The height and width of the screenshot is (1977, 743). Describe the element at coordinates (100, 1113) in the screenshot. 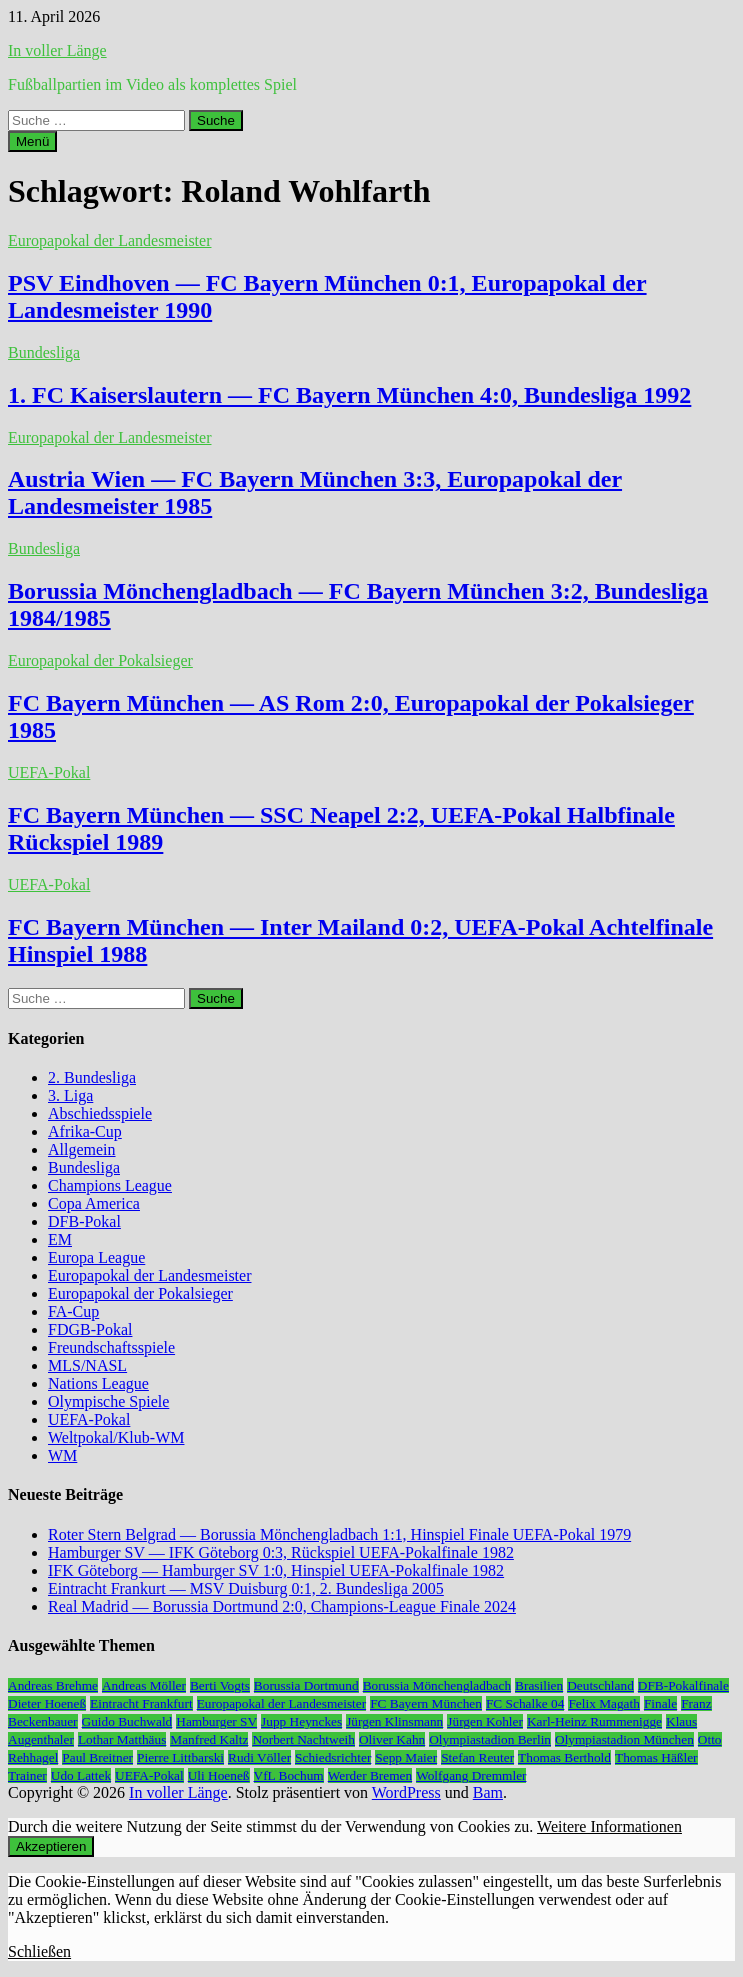

I see `Abschiedsspiele` at that location.